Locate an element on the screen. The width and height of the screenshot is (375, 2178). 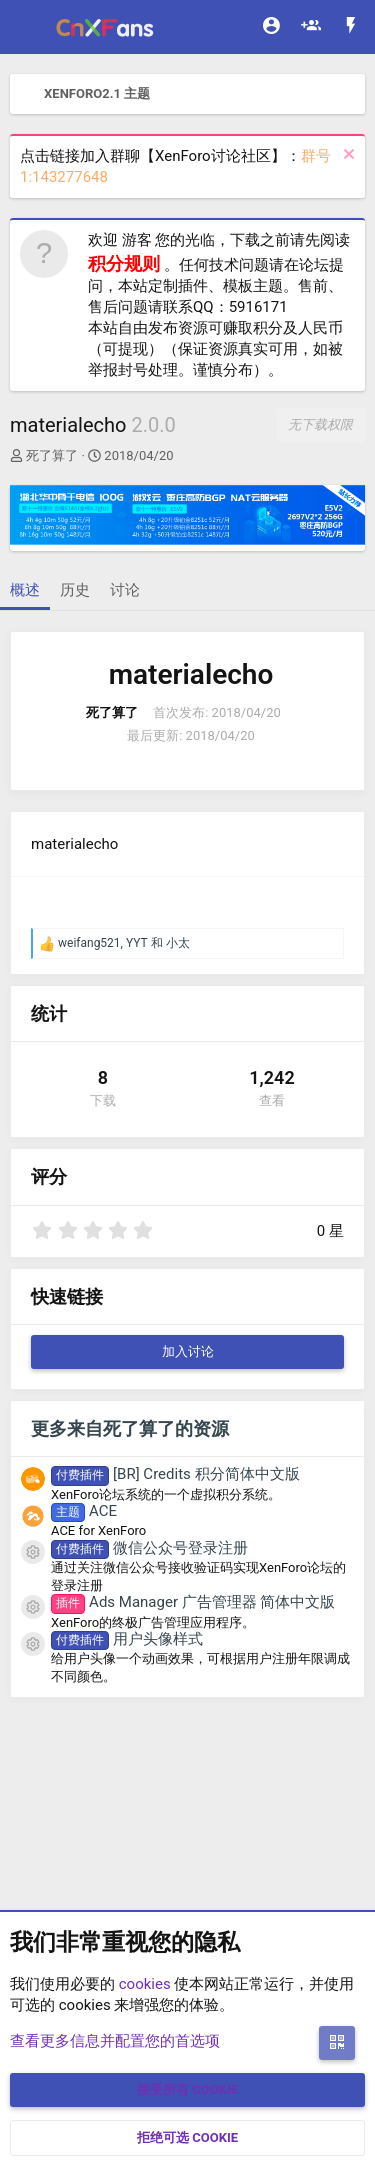
用户头像样式 is located at coordinates (127, 1639).